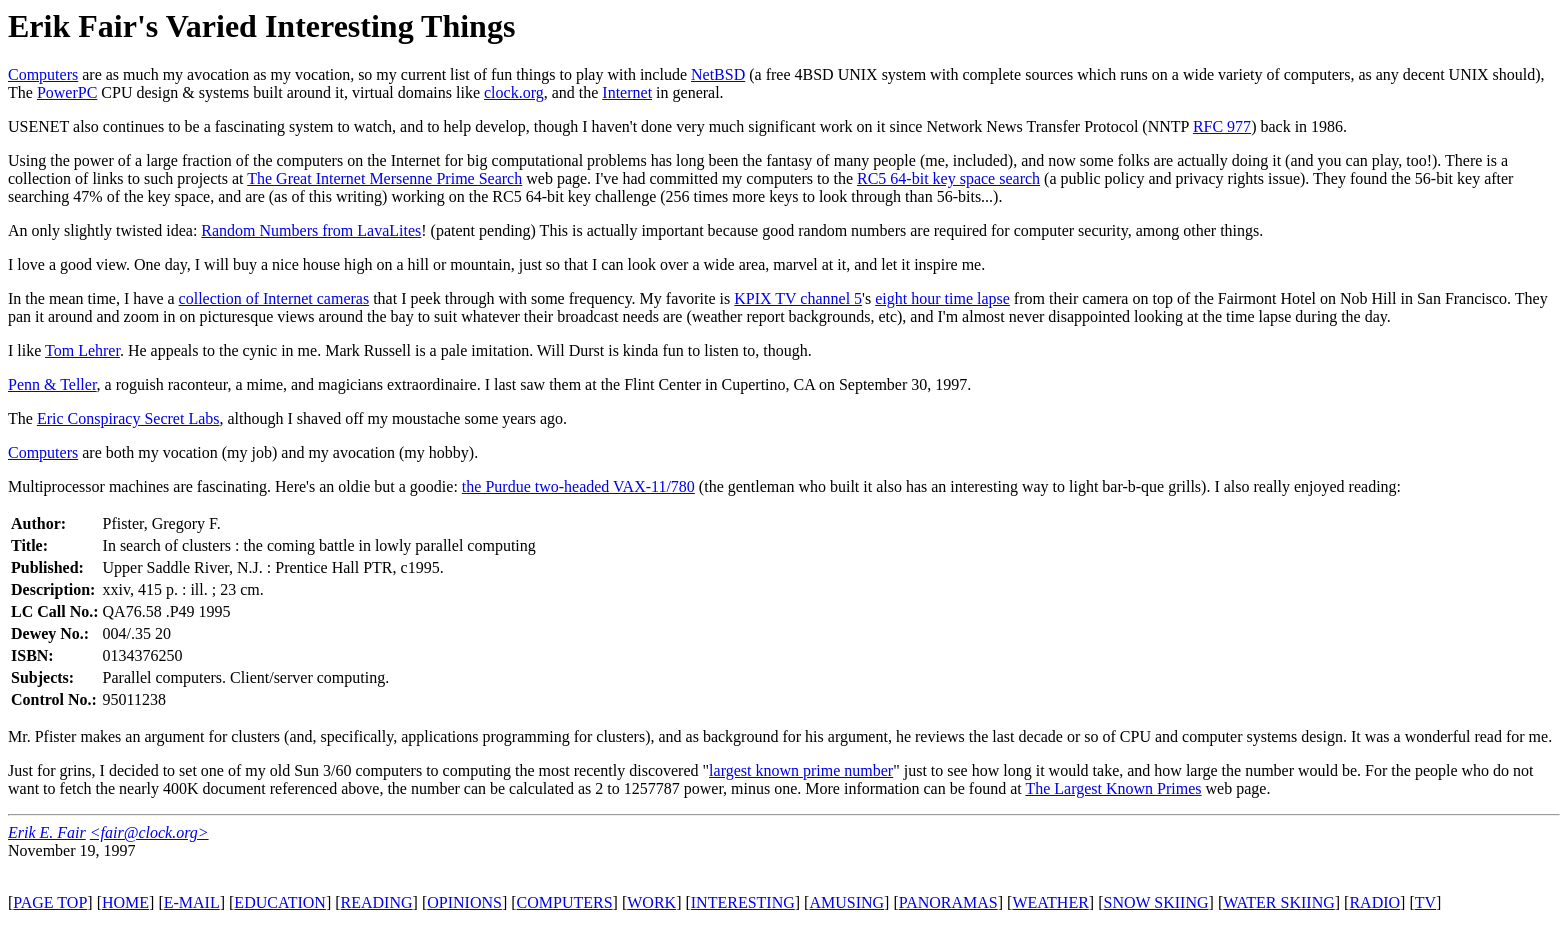 This screenshot has width=1568, height=928. What do you see at coordinates (43, 74) in the screenshot?
I see `Computers` at bounding box center [43, 74].